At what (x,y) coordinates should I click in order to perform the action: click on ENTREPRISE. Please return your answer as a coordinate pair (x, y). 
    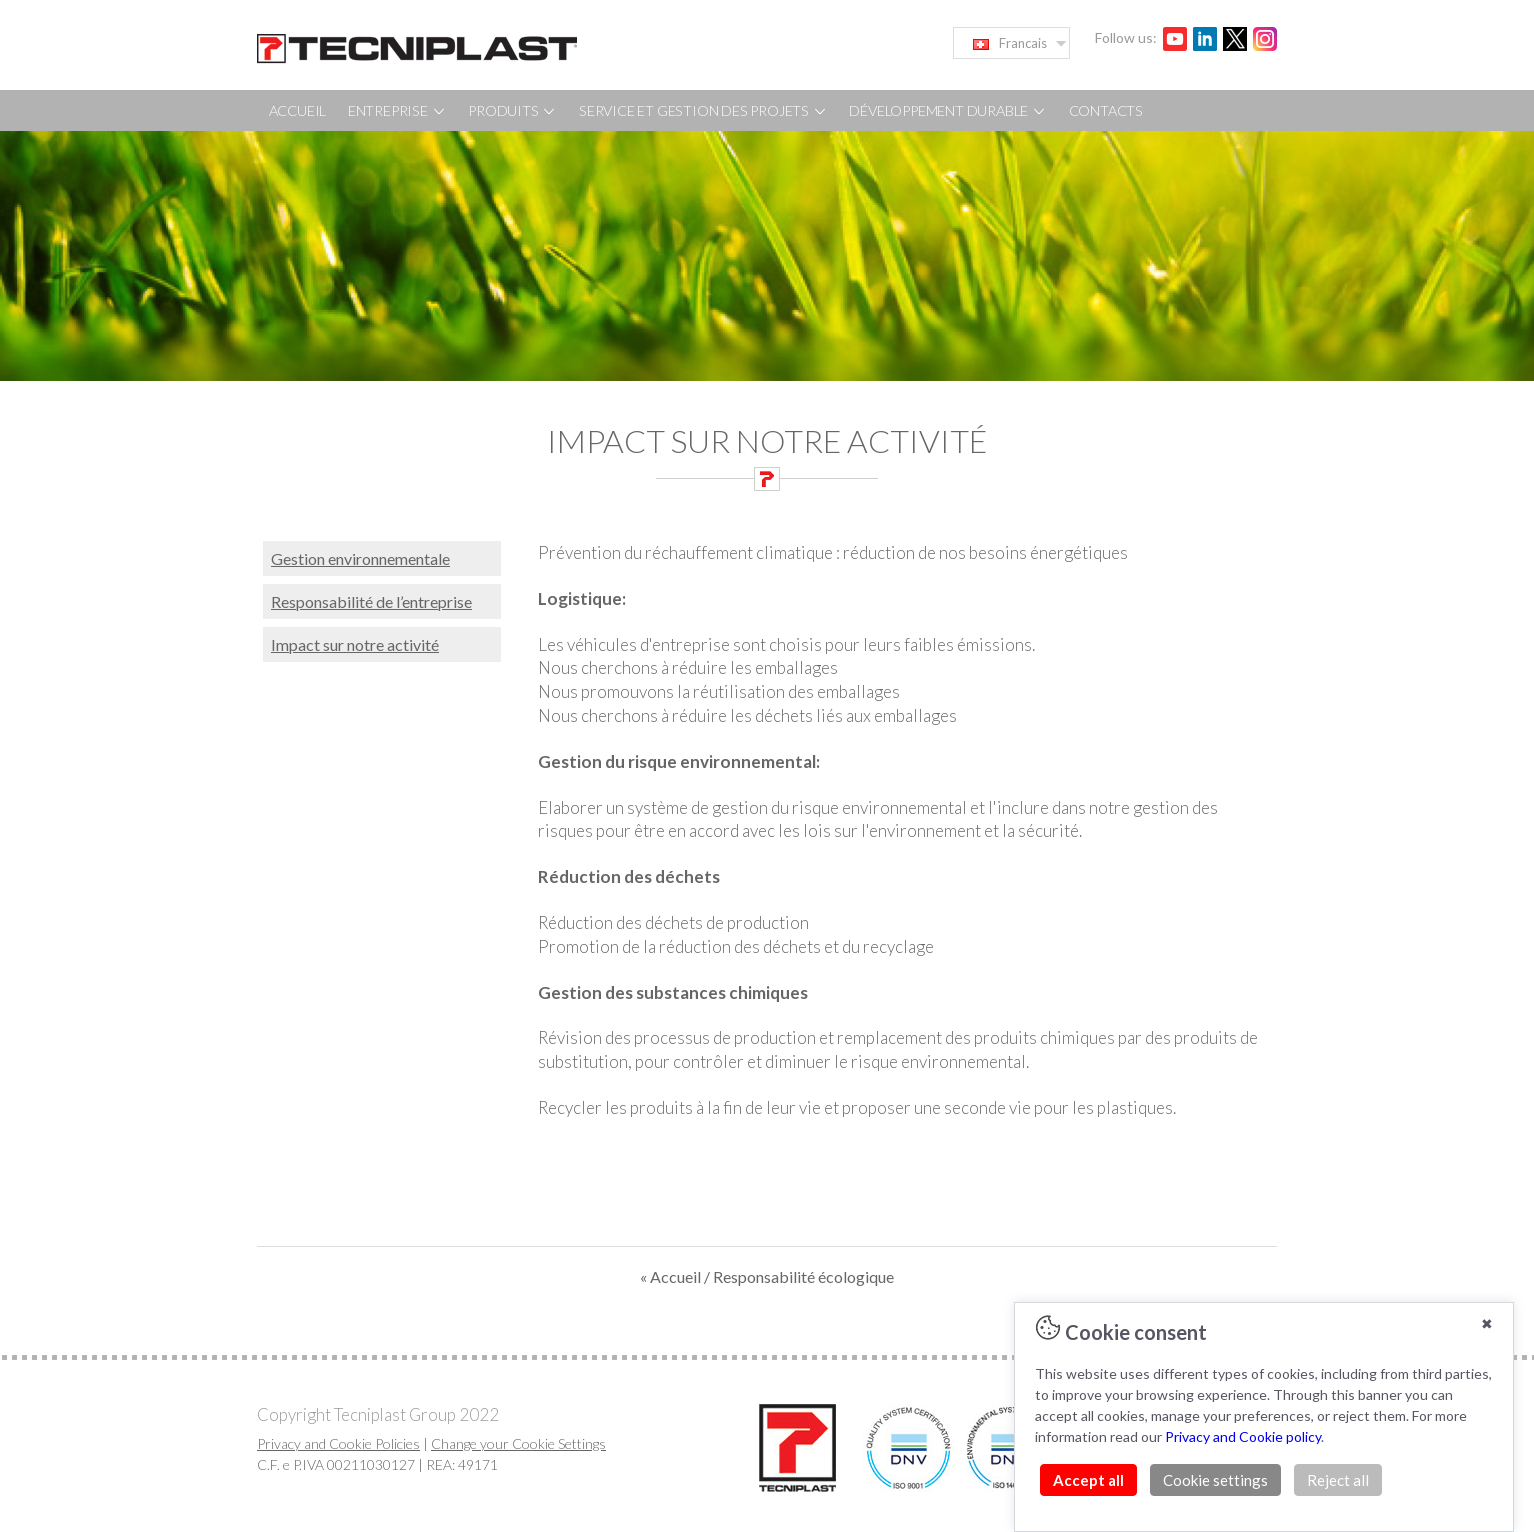
    Looking at the image, I should click on (397, 110).